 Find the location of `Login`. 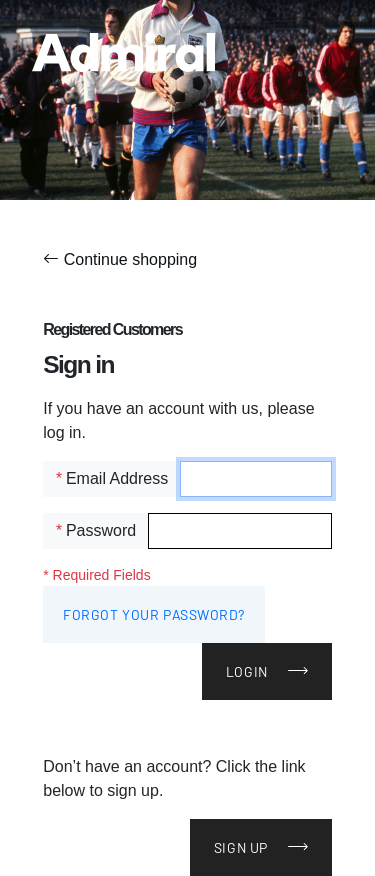

Login is located at coordinates (247, 671).